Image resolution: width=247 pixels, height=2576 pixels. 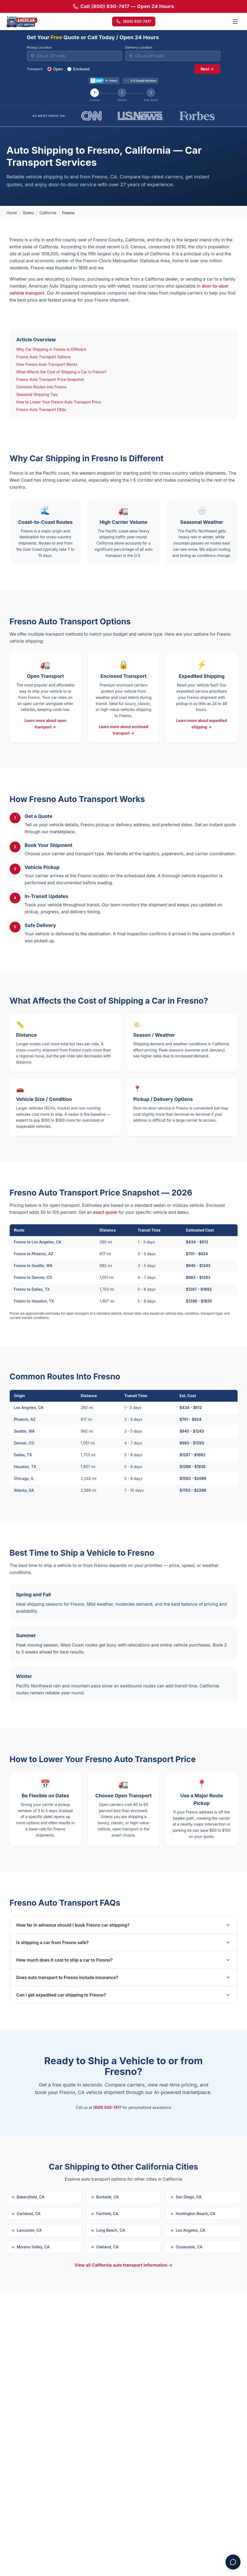 What do you see at coordinates (28, 212) in the screenshot?
I see `States` at bounding box center [28, 212].